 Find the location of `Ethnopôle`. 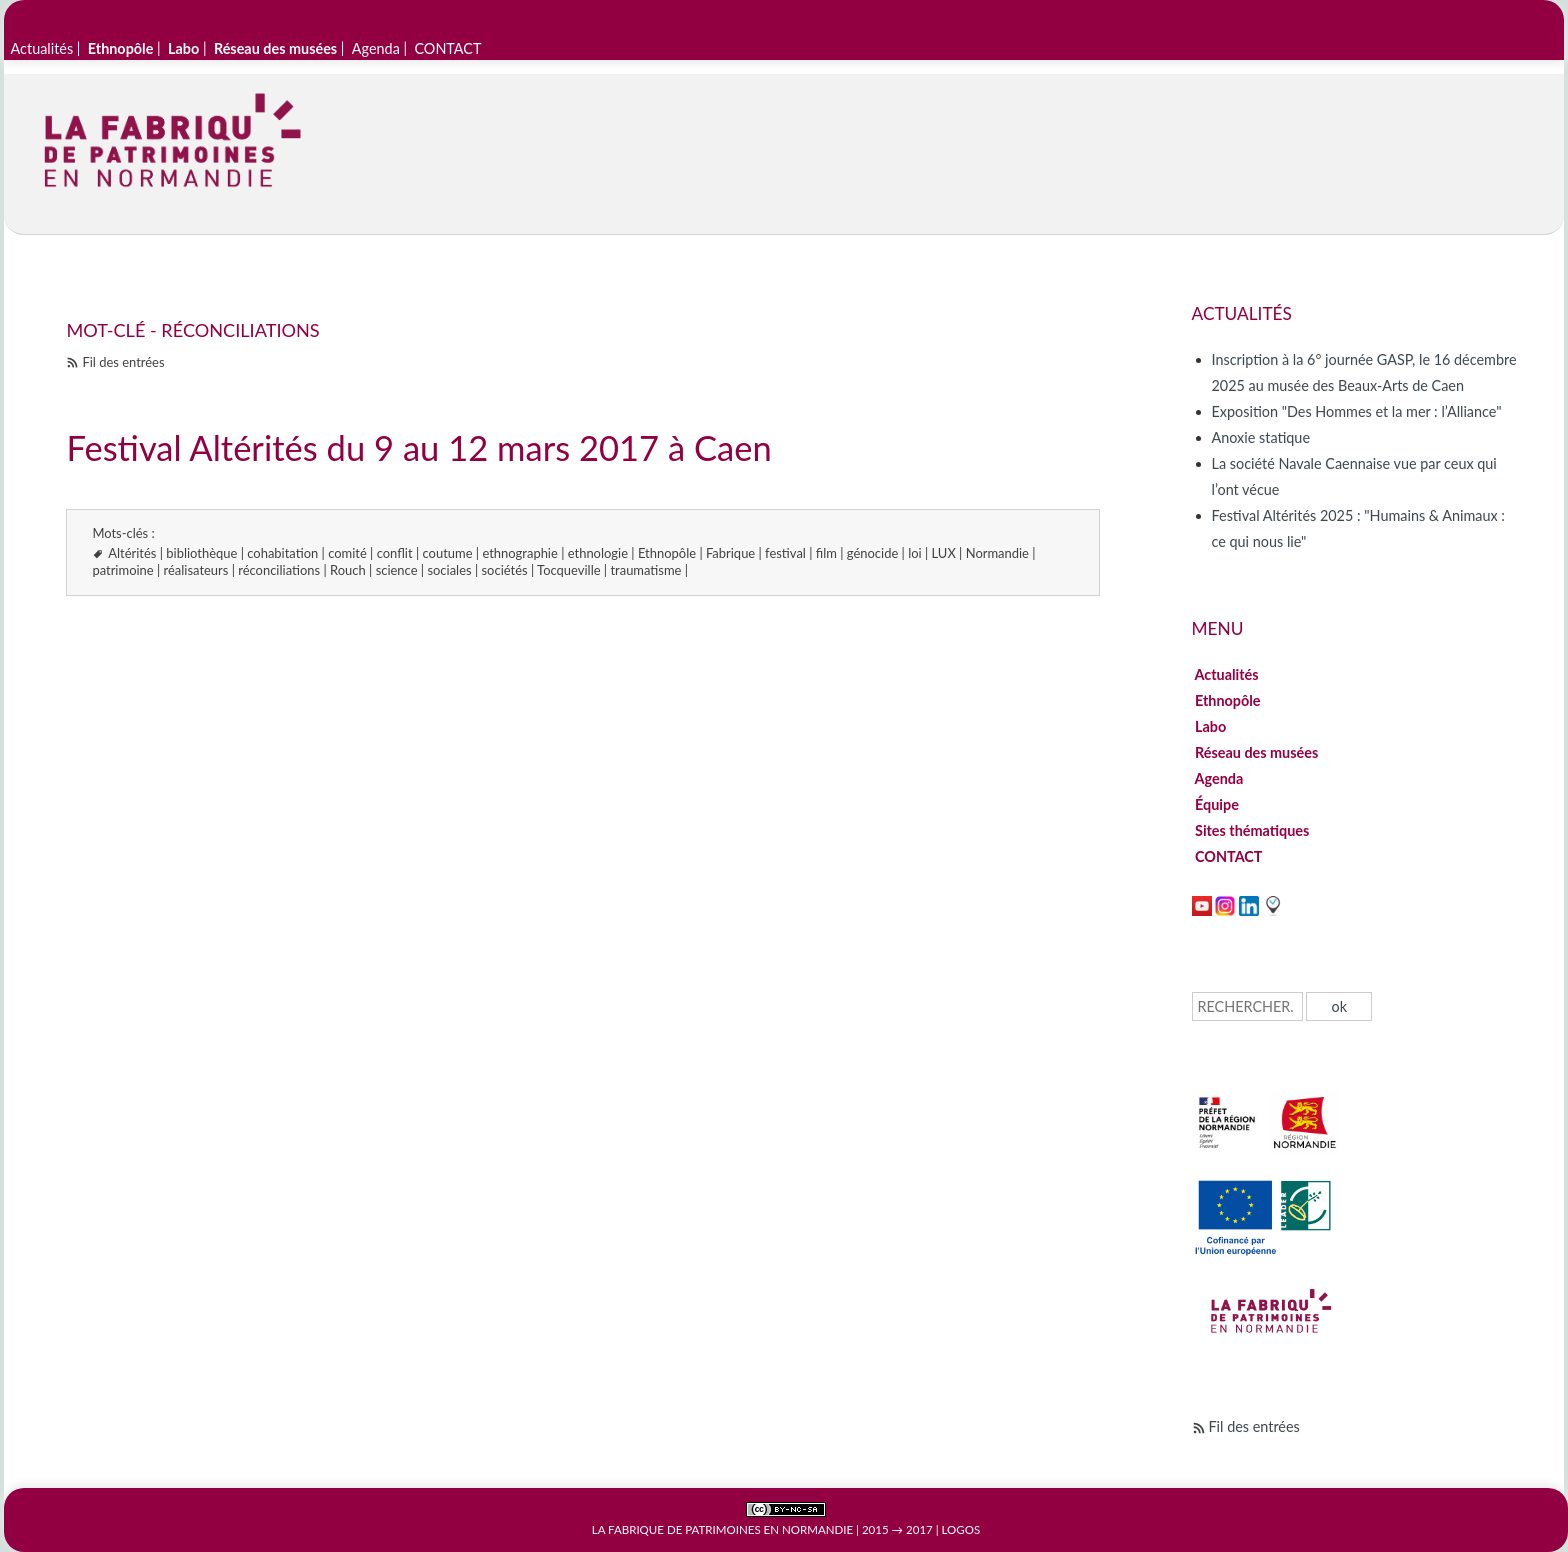

Ethnopôle is located at coordinates (667, 553).